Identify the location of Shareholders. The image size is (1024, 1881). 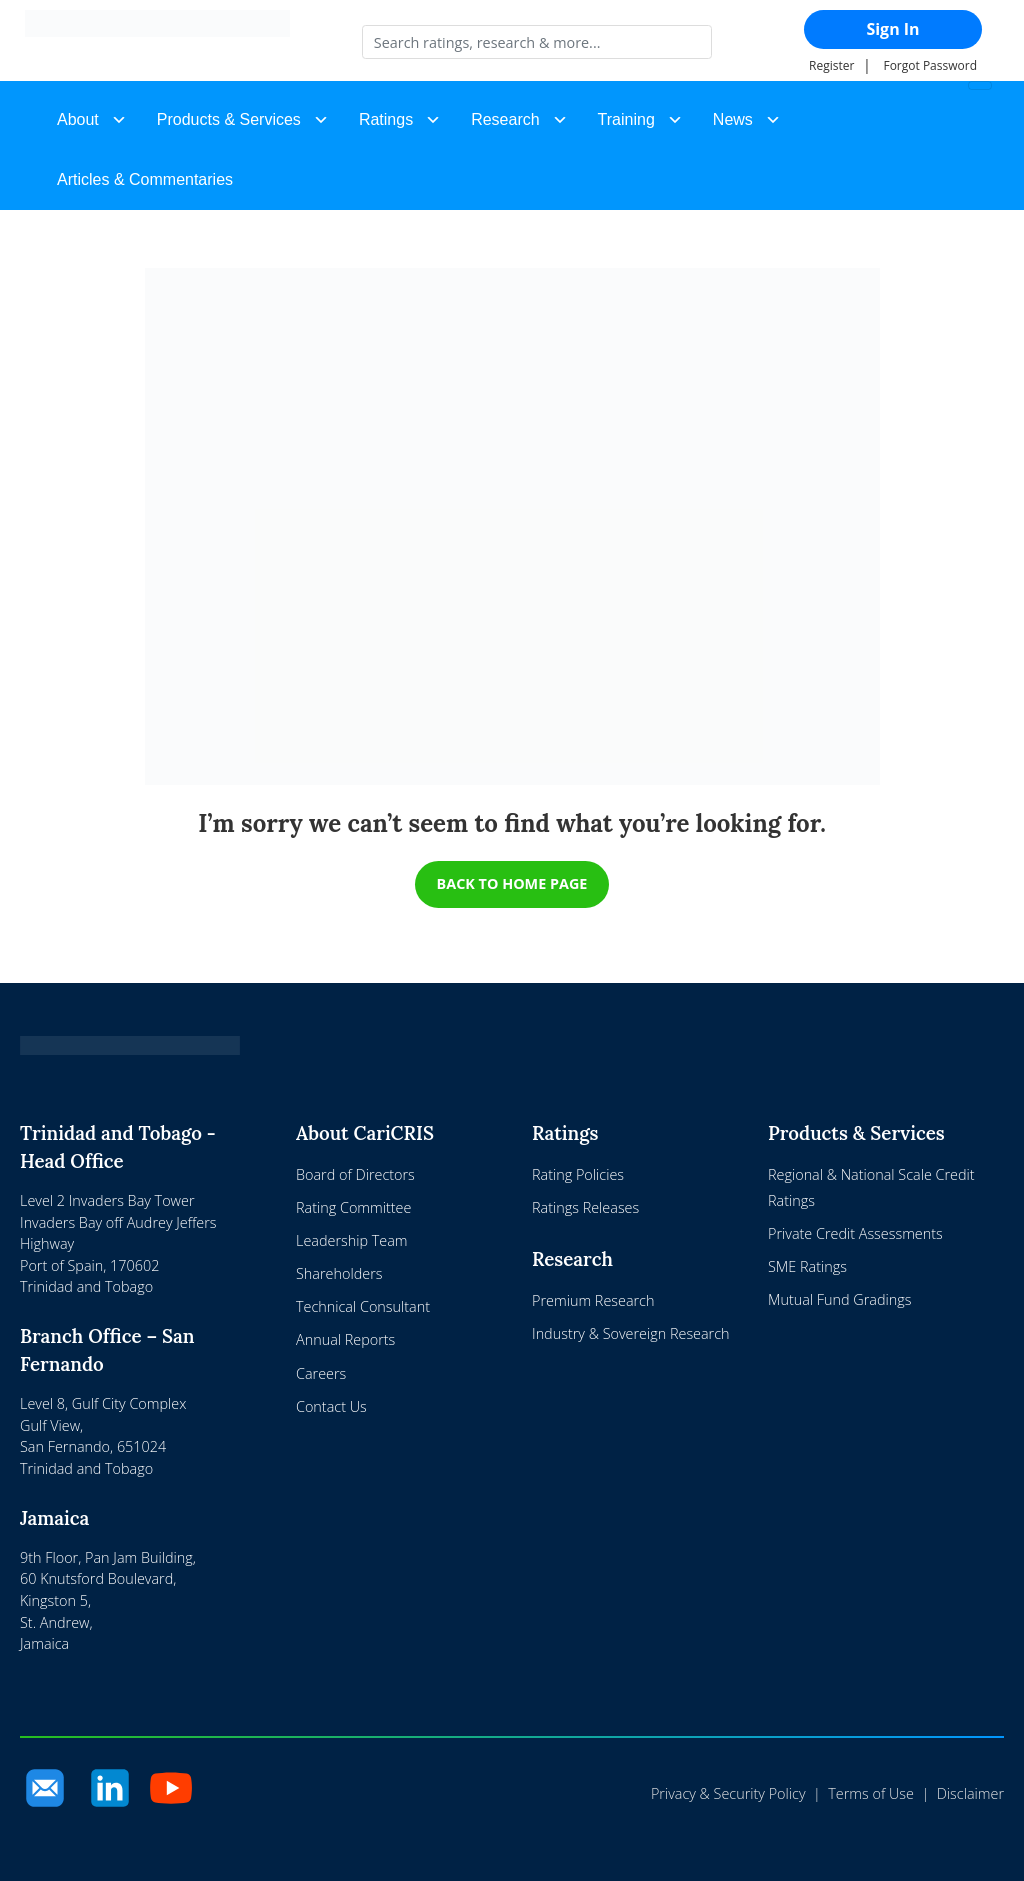
(339, 1273).